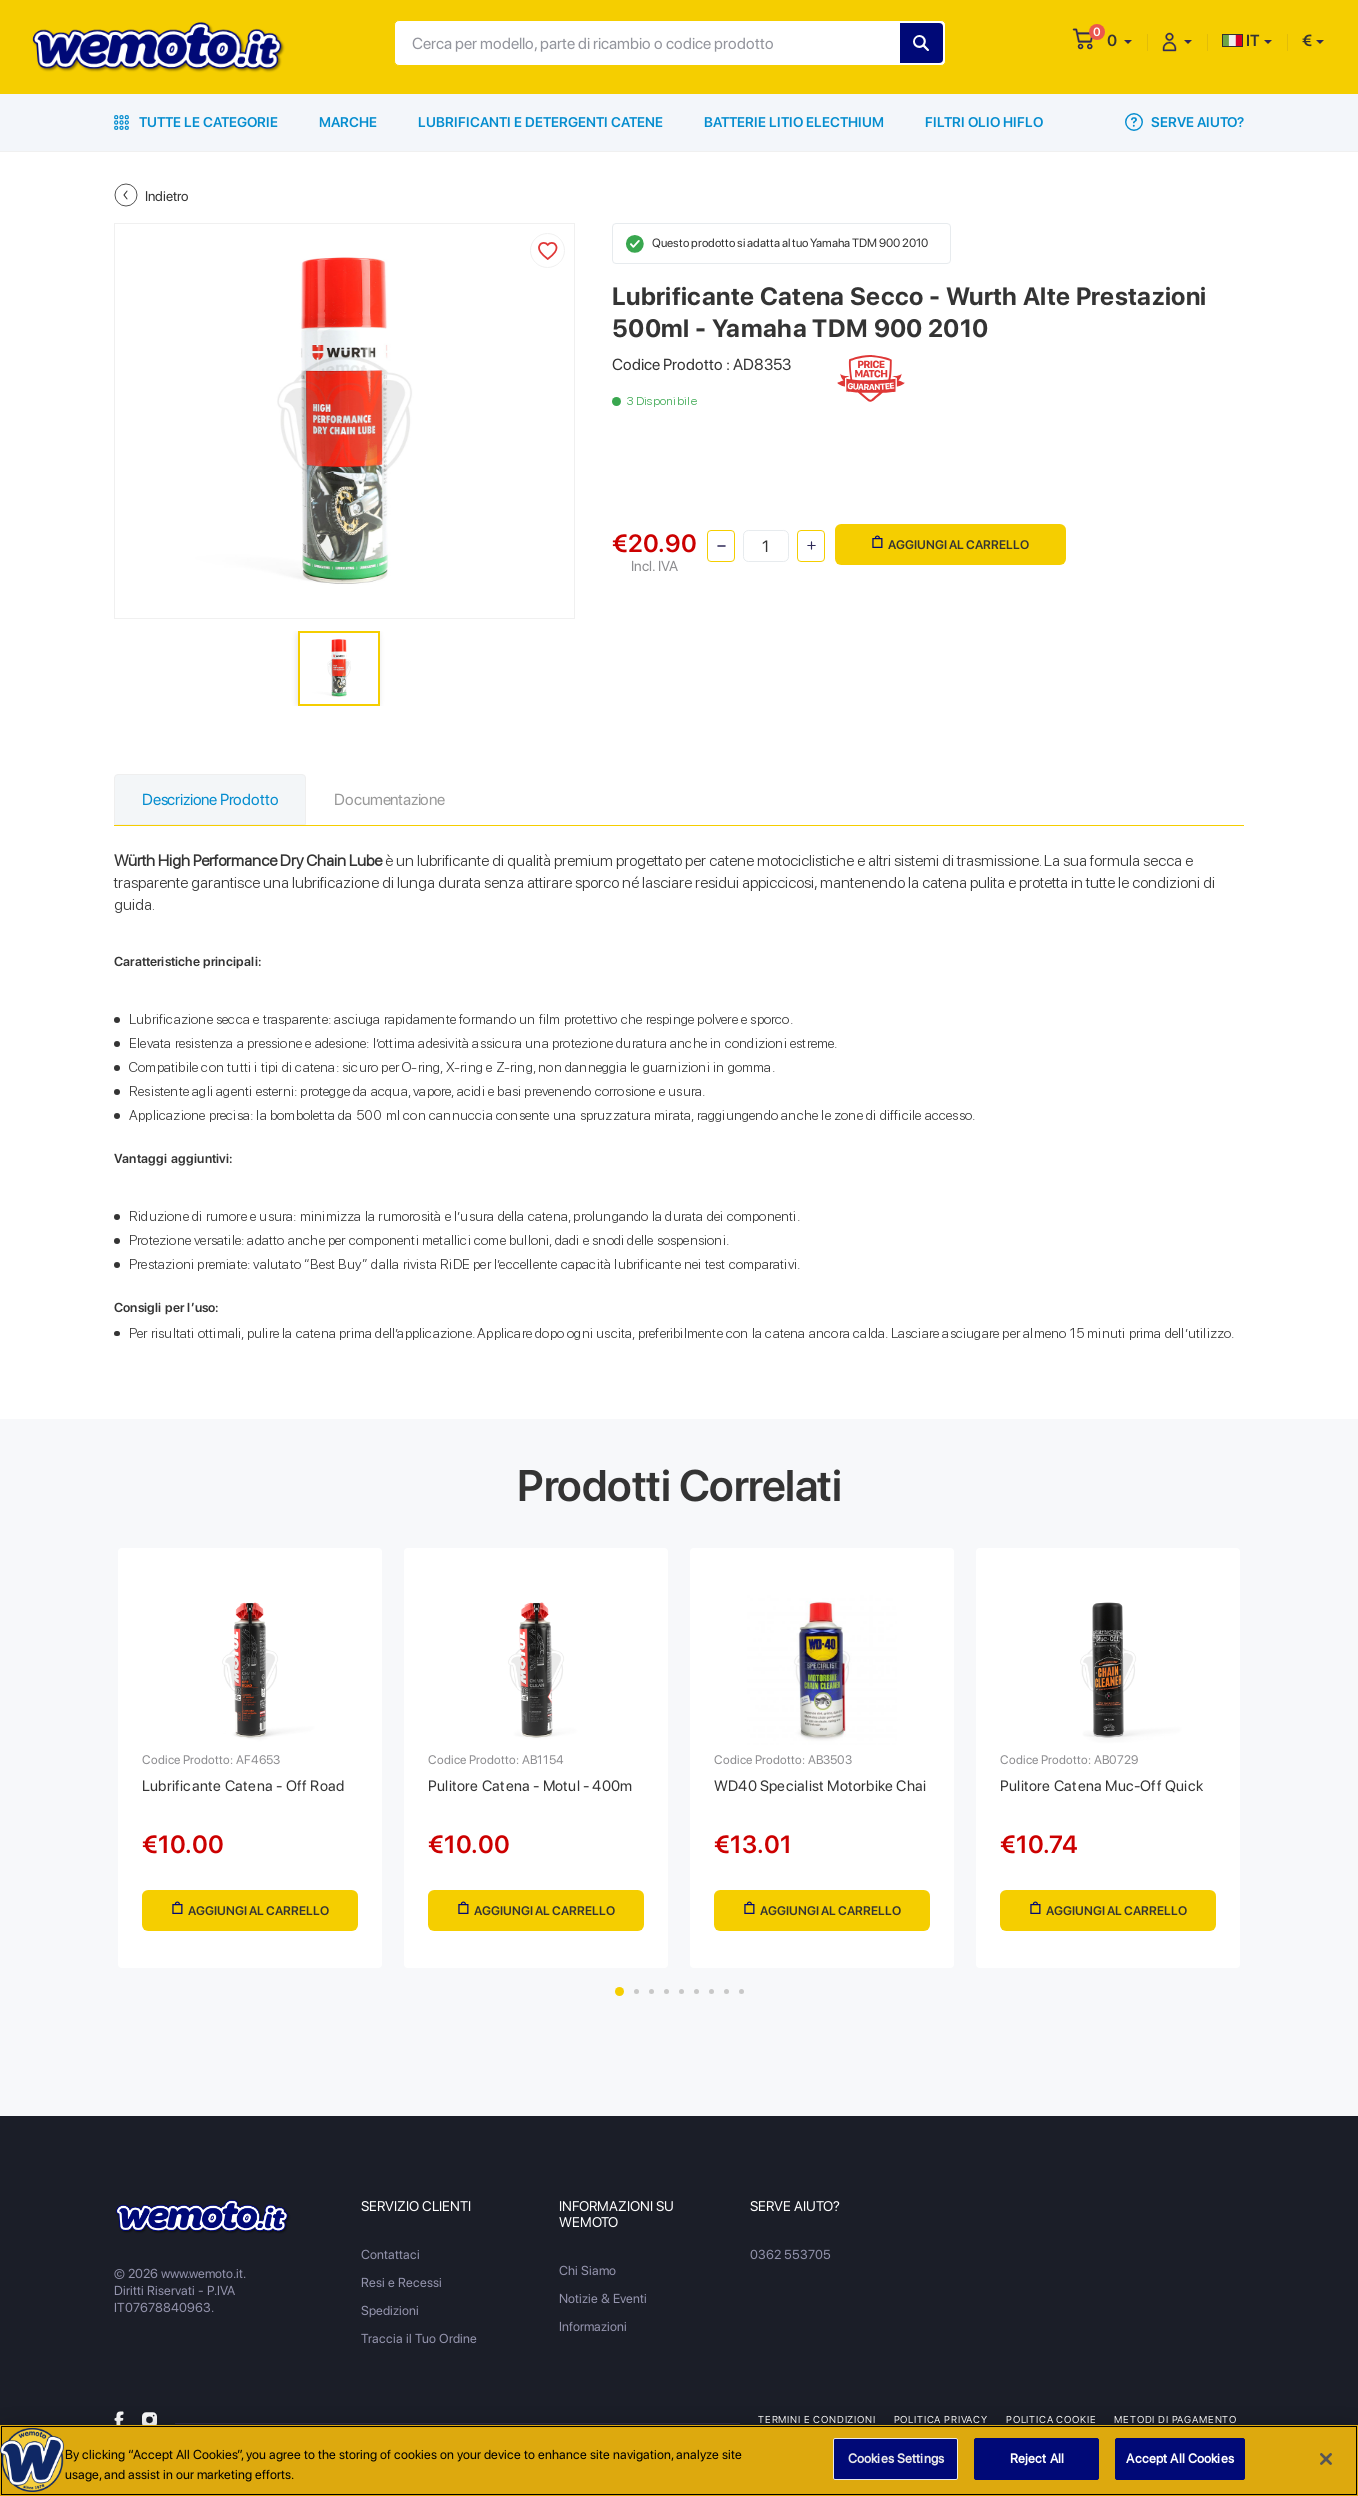 Image resolution: width=1358 pixels, height=2496 pixels. I want to click on Chi Siamo, so click(587, 2270).